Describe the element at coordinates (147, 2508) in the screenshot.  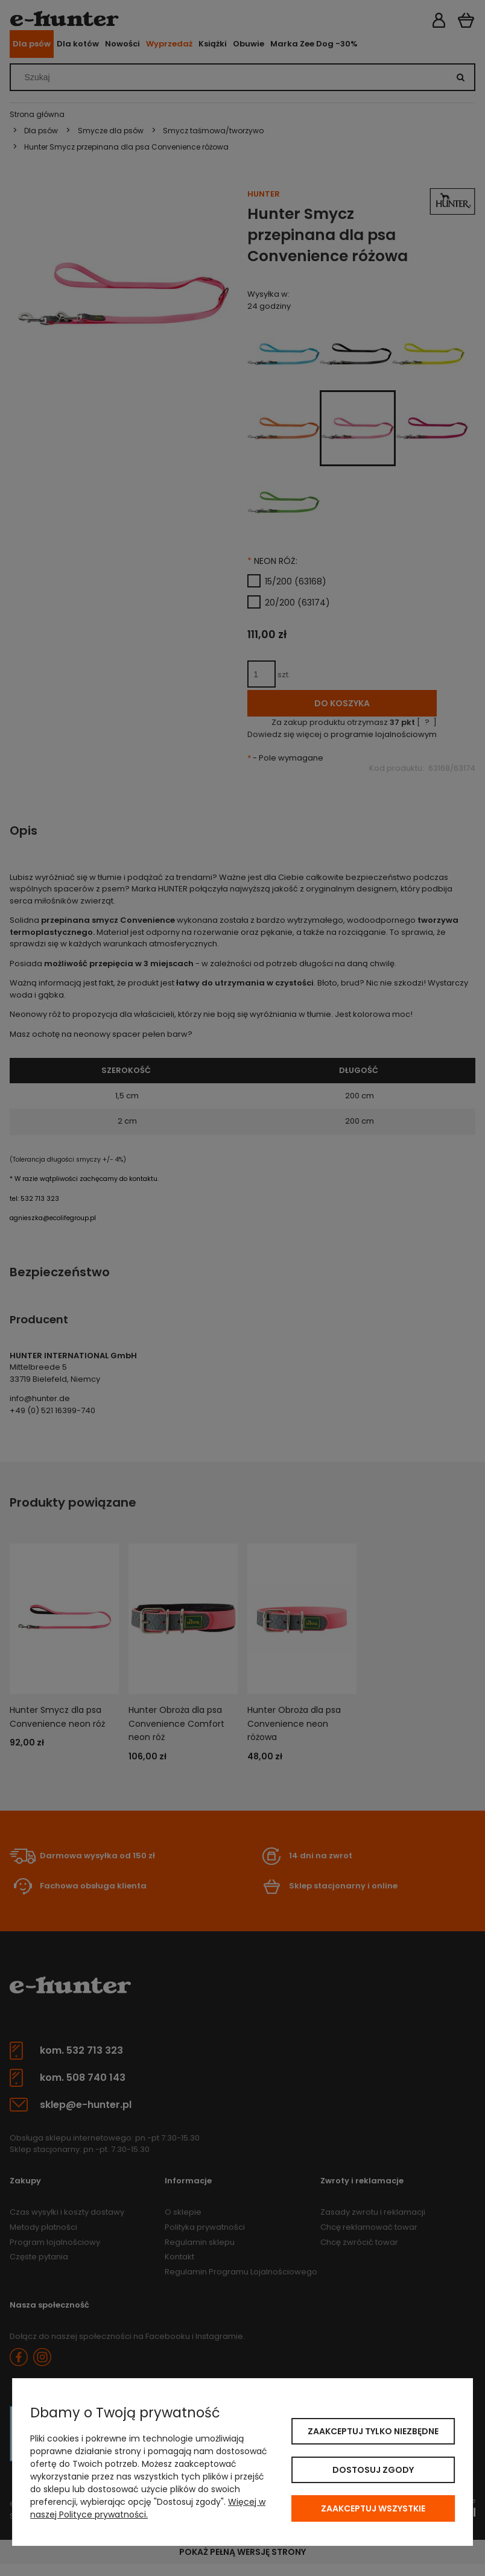
I see `Więcej w naszej Polityce prywatności.` at that location.